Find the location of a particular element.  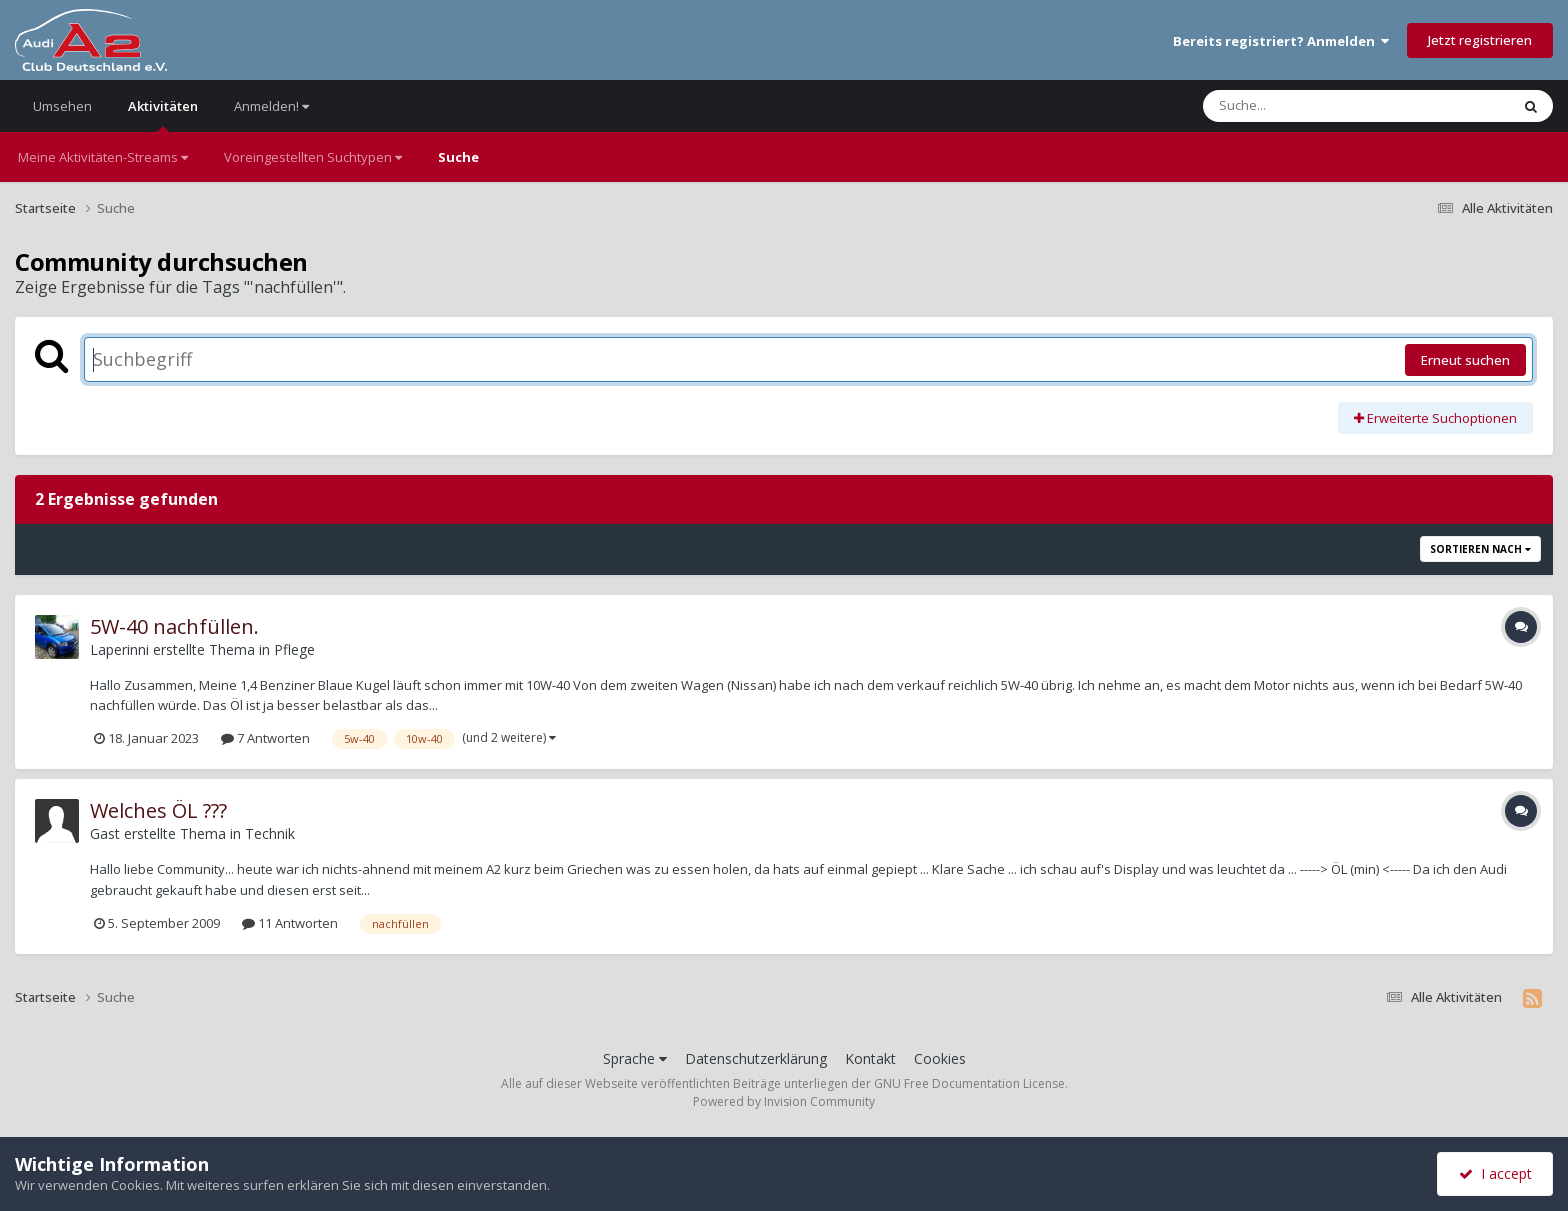

5W-40 nachfüllen. is located at coordinates (174, 626).